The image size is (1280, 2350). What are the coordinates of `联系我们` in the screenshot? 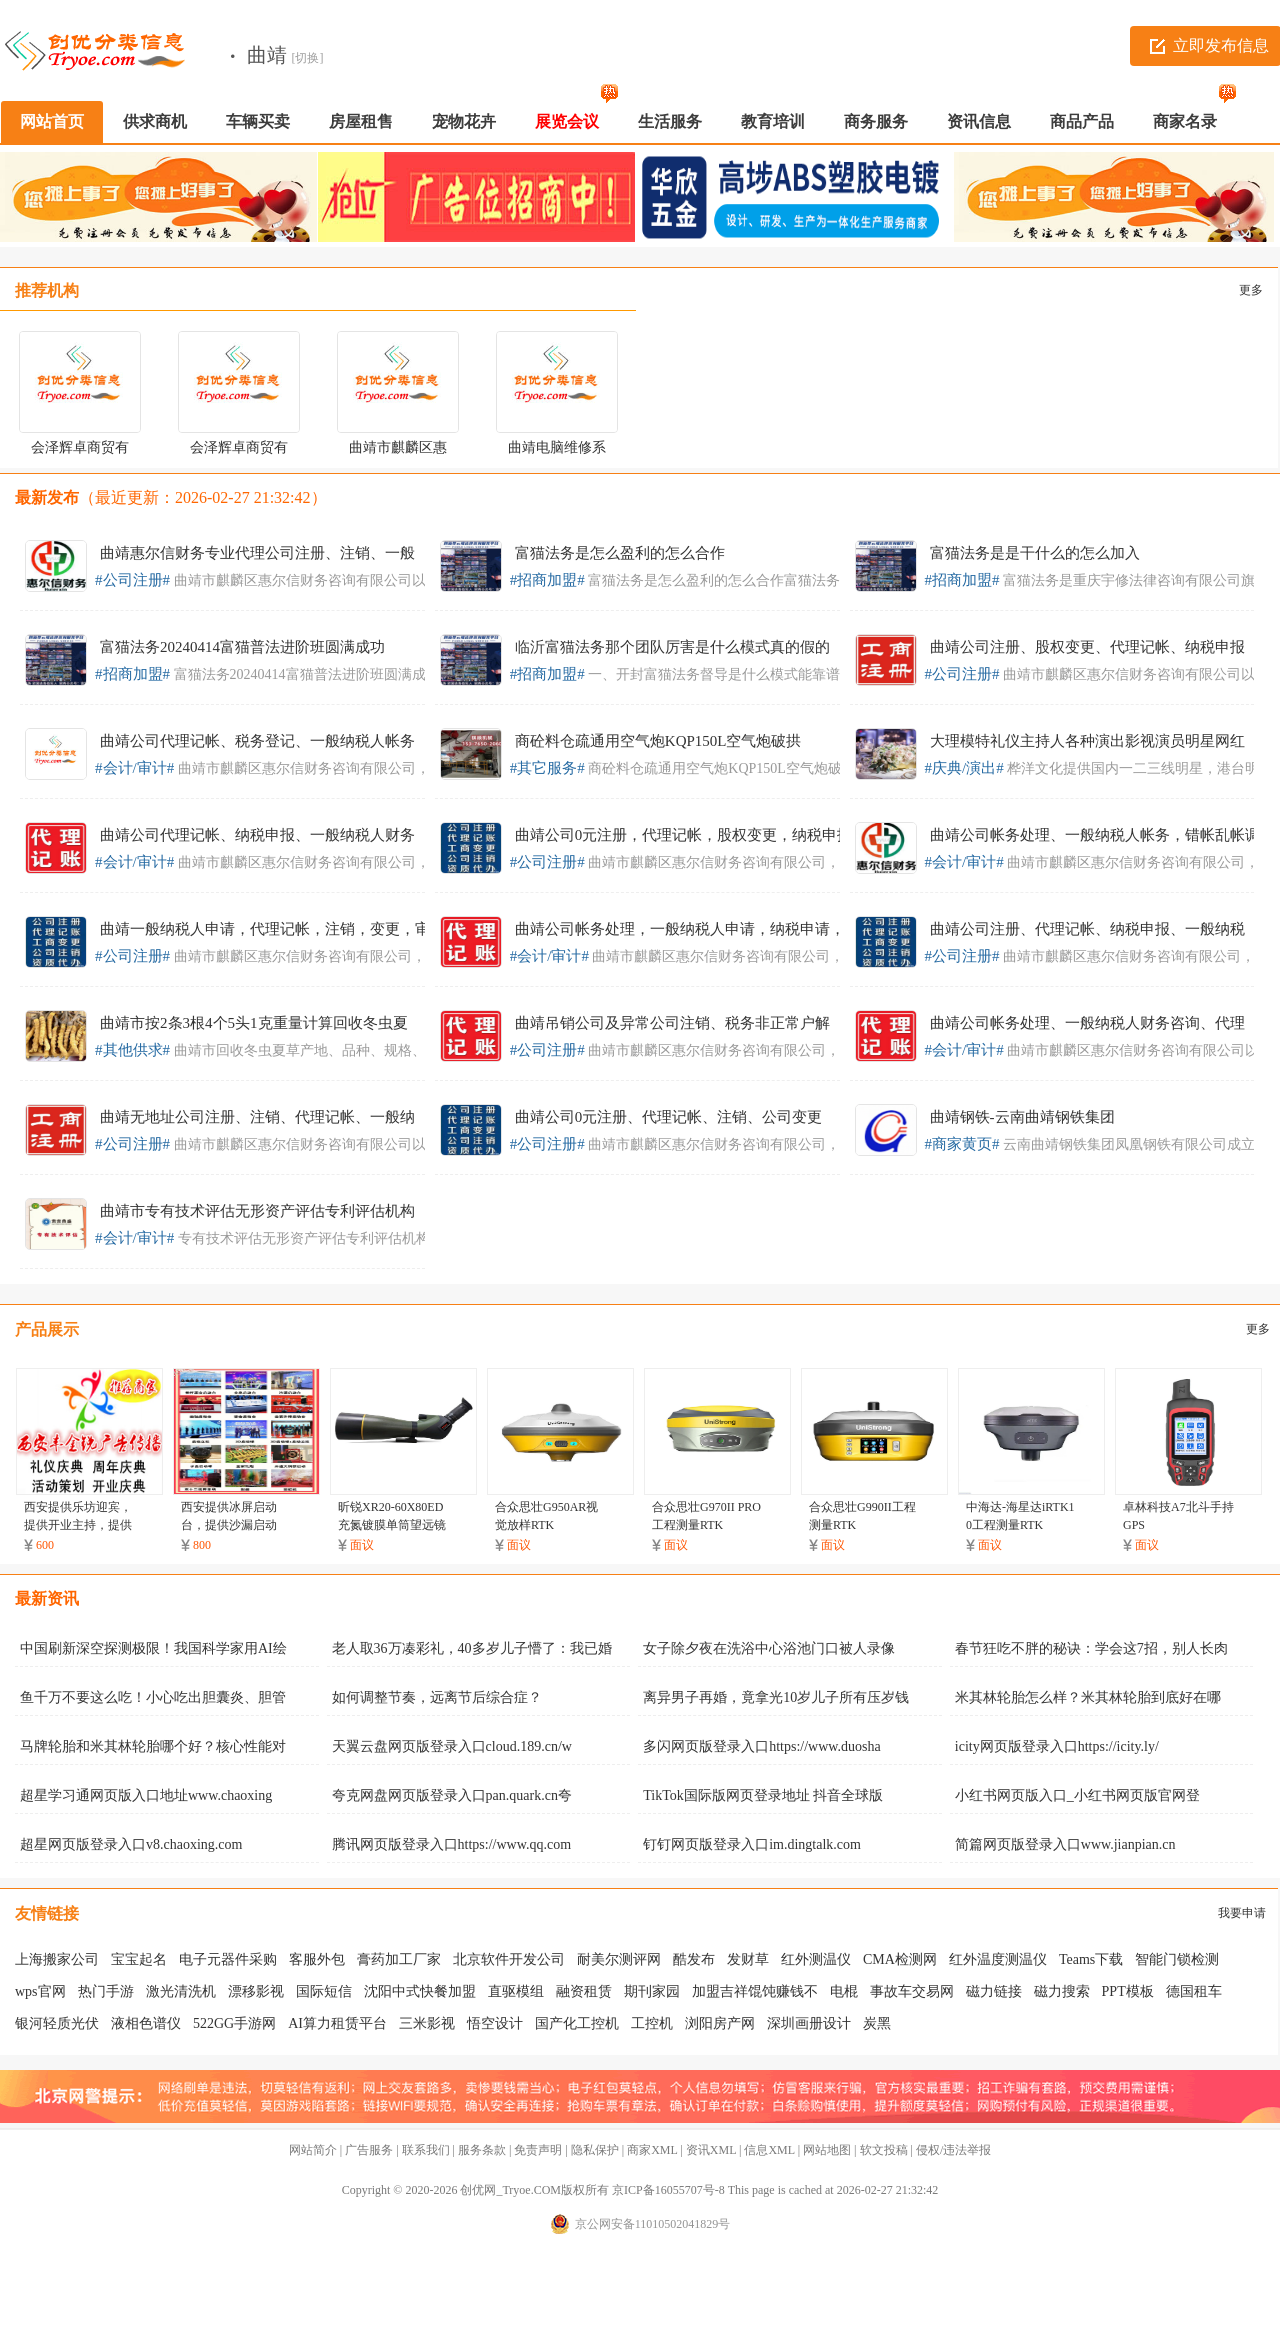 It's located at (426, 2150).